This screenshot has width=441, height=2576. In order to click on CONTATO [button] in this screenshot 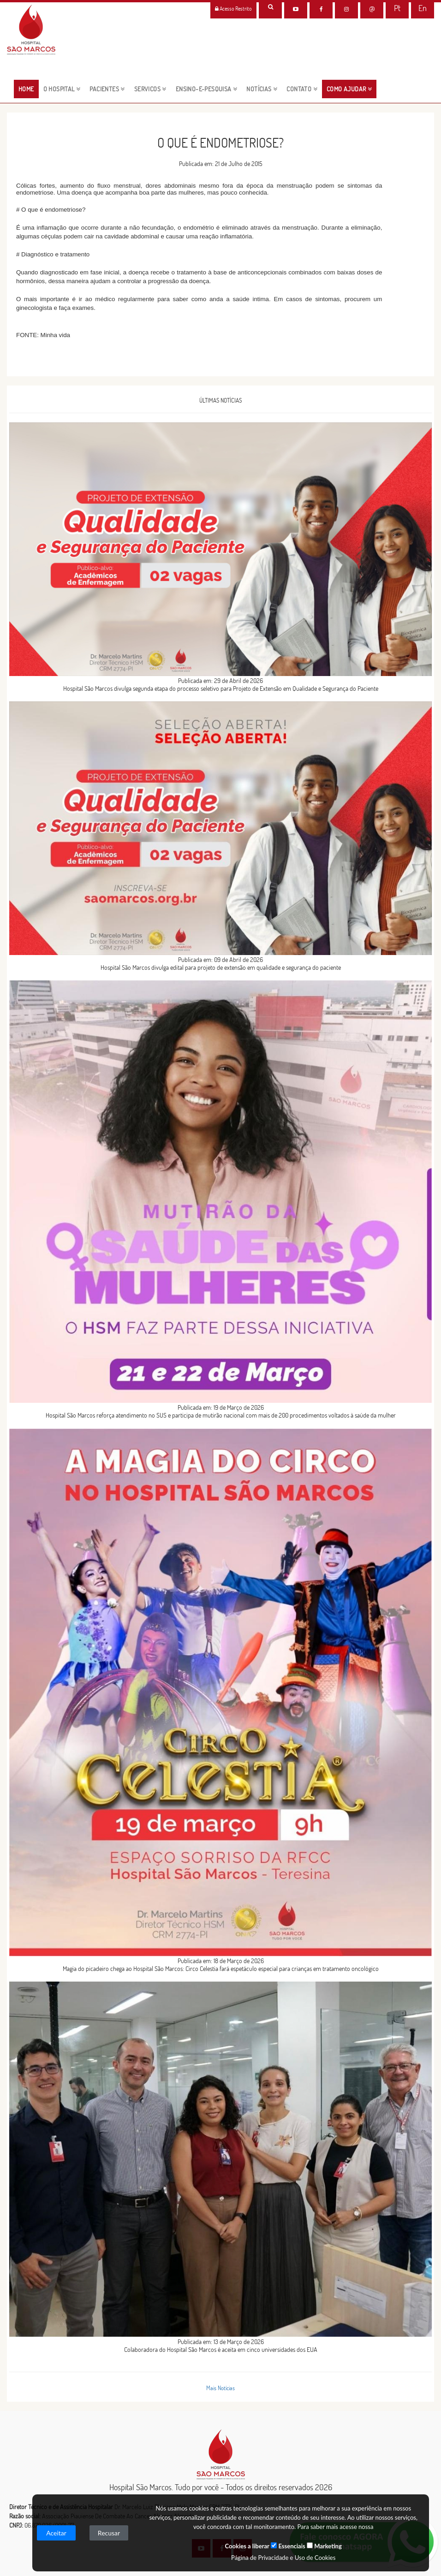, I will do `click(301, 89)`.